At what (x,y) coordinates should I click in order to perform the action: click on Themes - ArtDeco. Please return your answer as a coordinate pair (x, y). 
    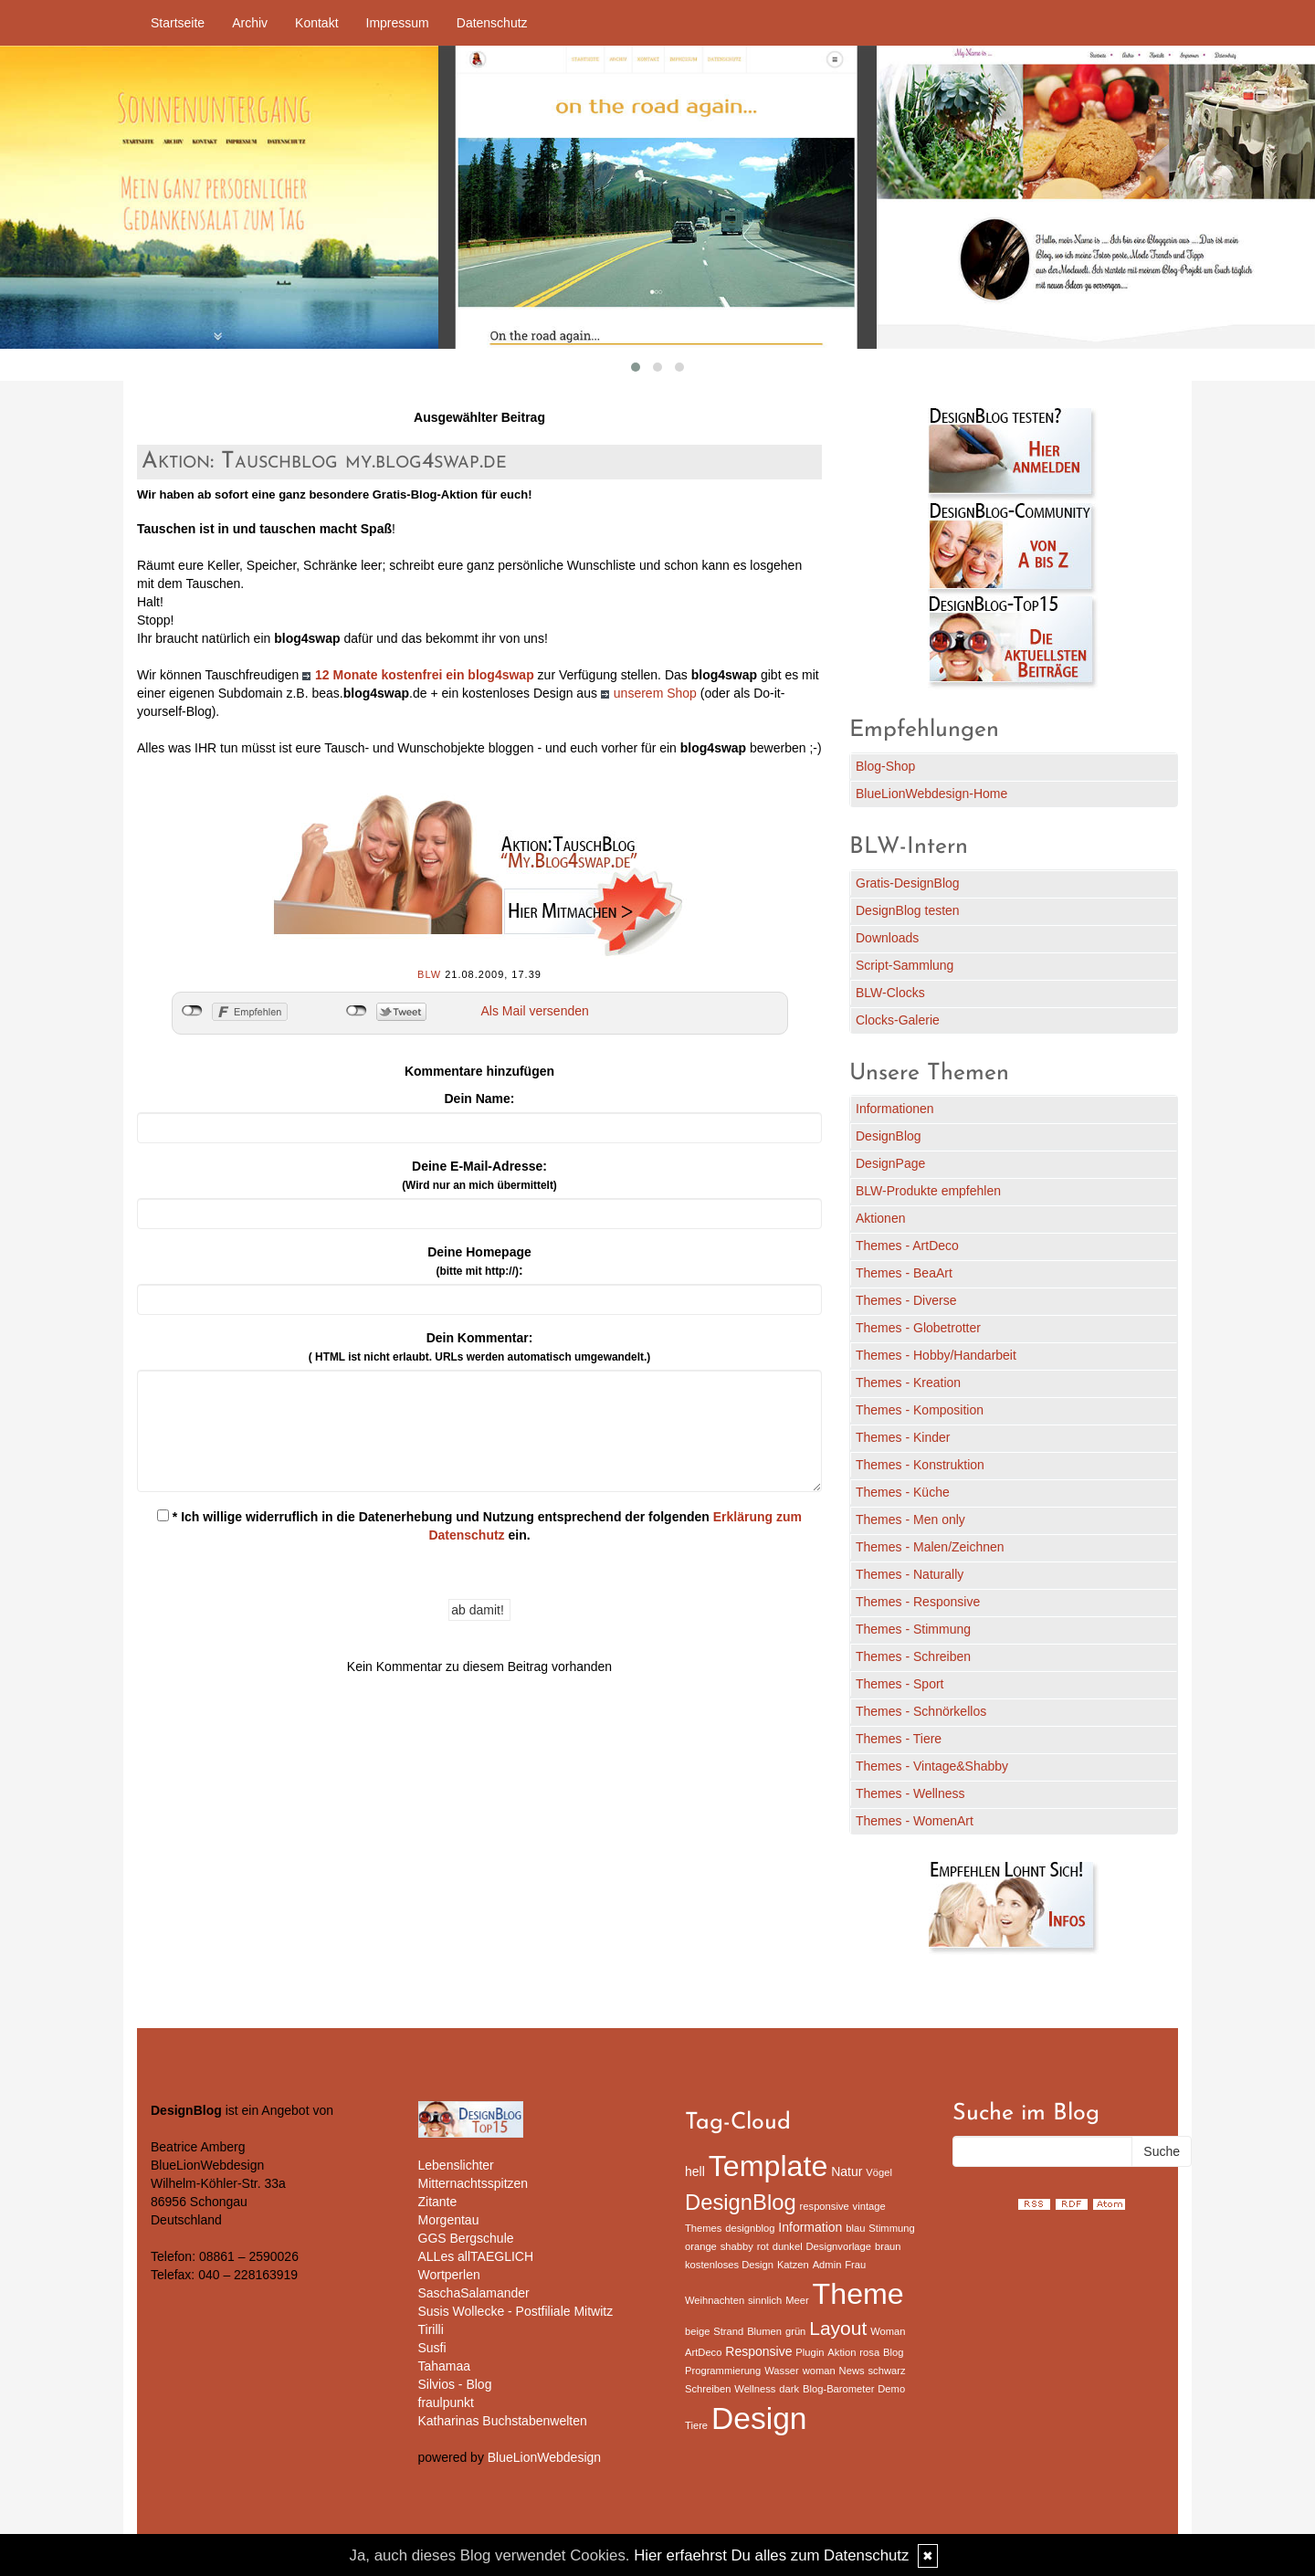
    Looking at the image, I should click on (907, 1245).